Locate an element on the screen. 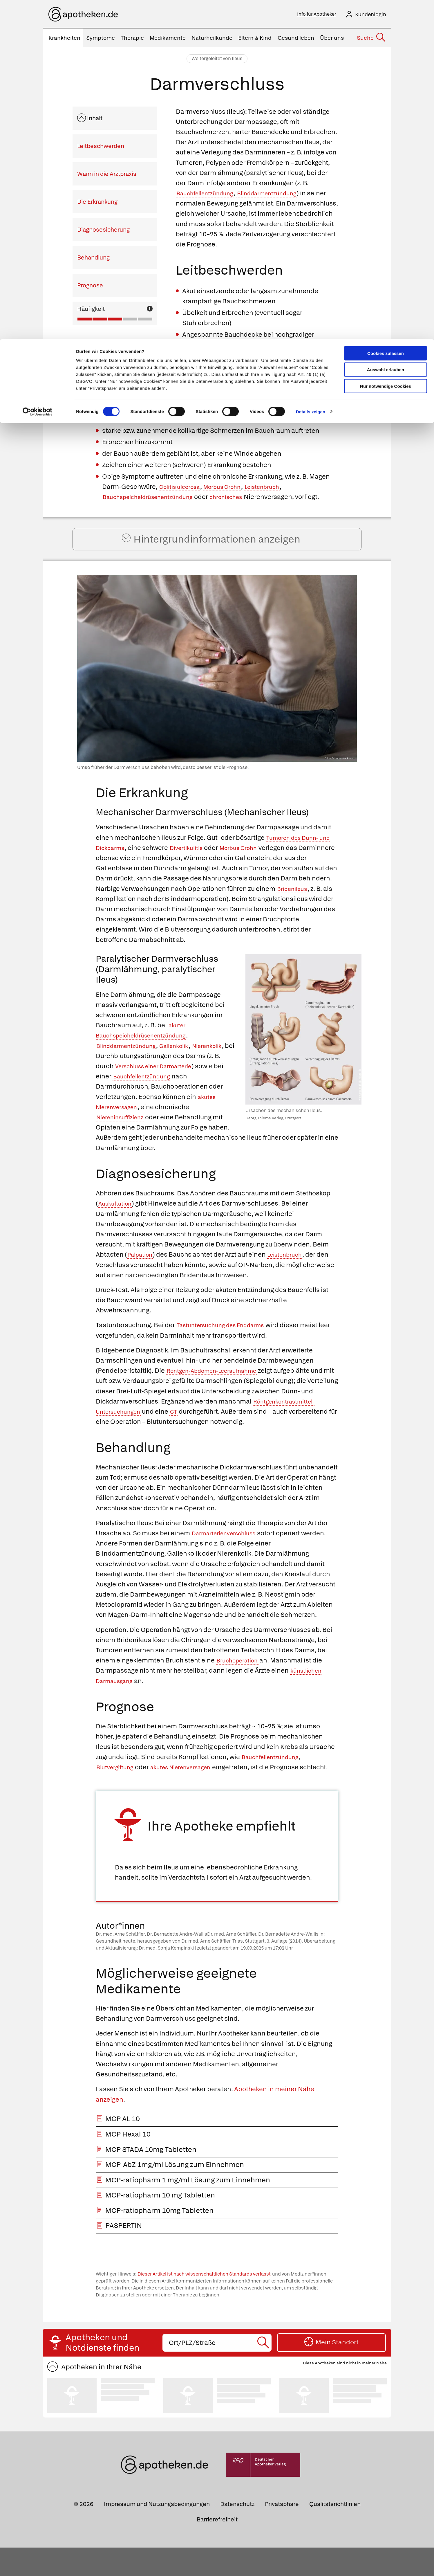 The width and height of the screenshot is (434, 2576). Privatsphäre is located at coordinates (282, 2532).